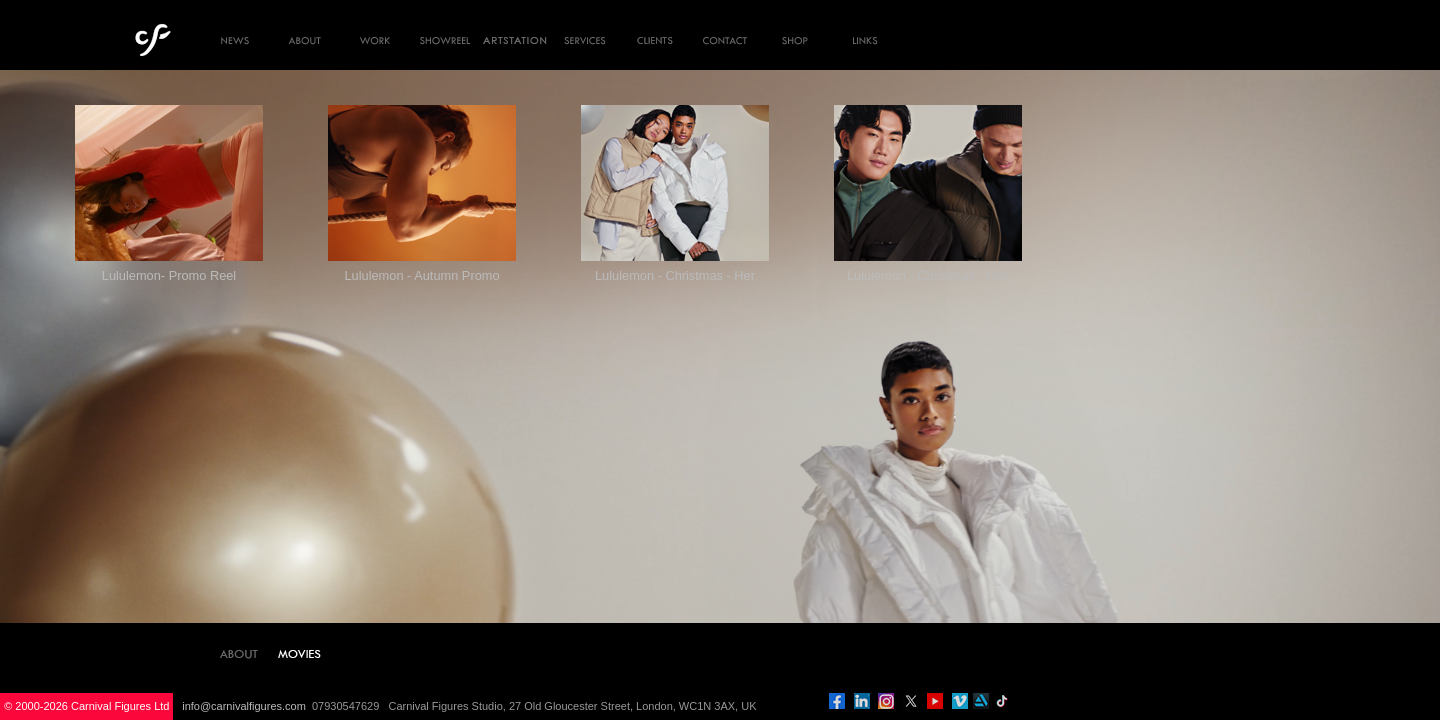 The width and height of the screenshot is (1440, 720). What do you see at coordinates (244, 706) in the screenshot?
I see `info@carnivalfigures.com` at bounding box center [244, 706].